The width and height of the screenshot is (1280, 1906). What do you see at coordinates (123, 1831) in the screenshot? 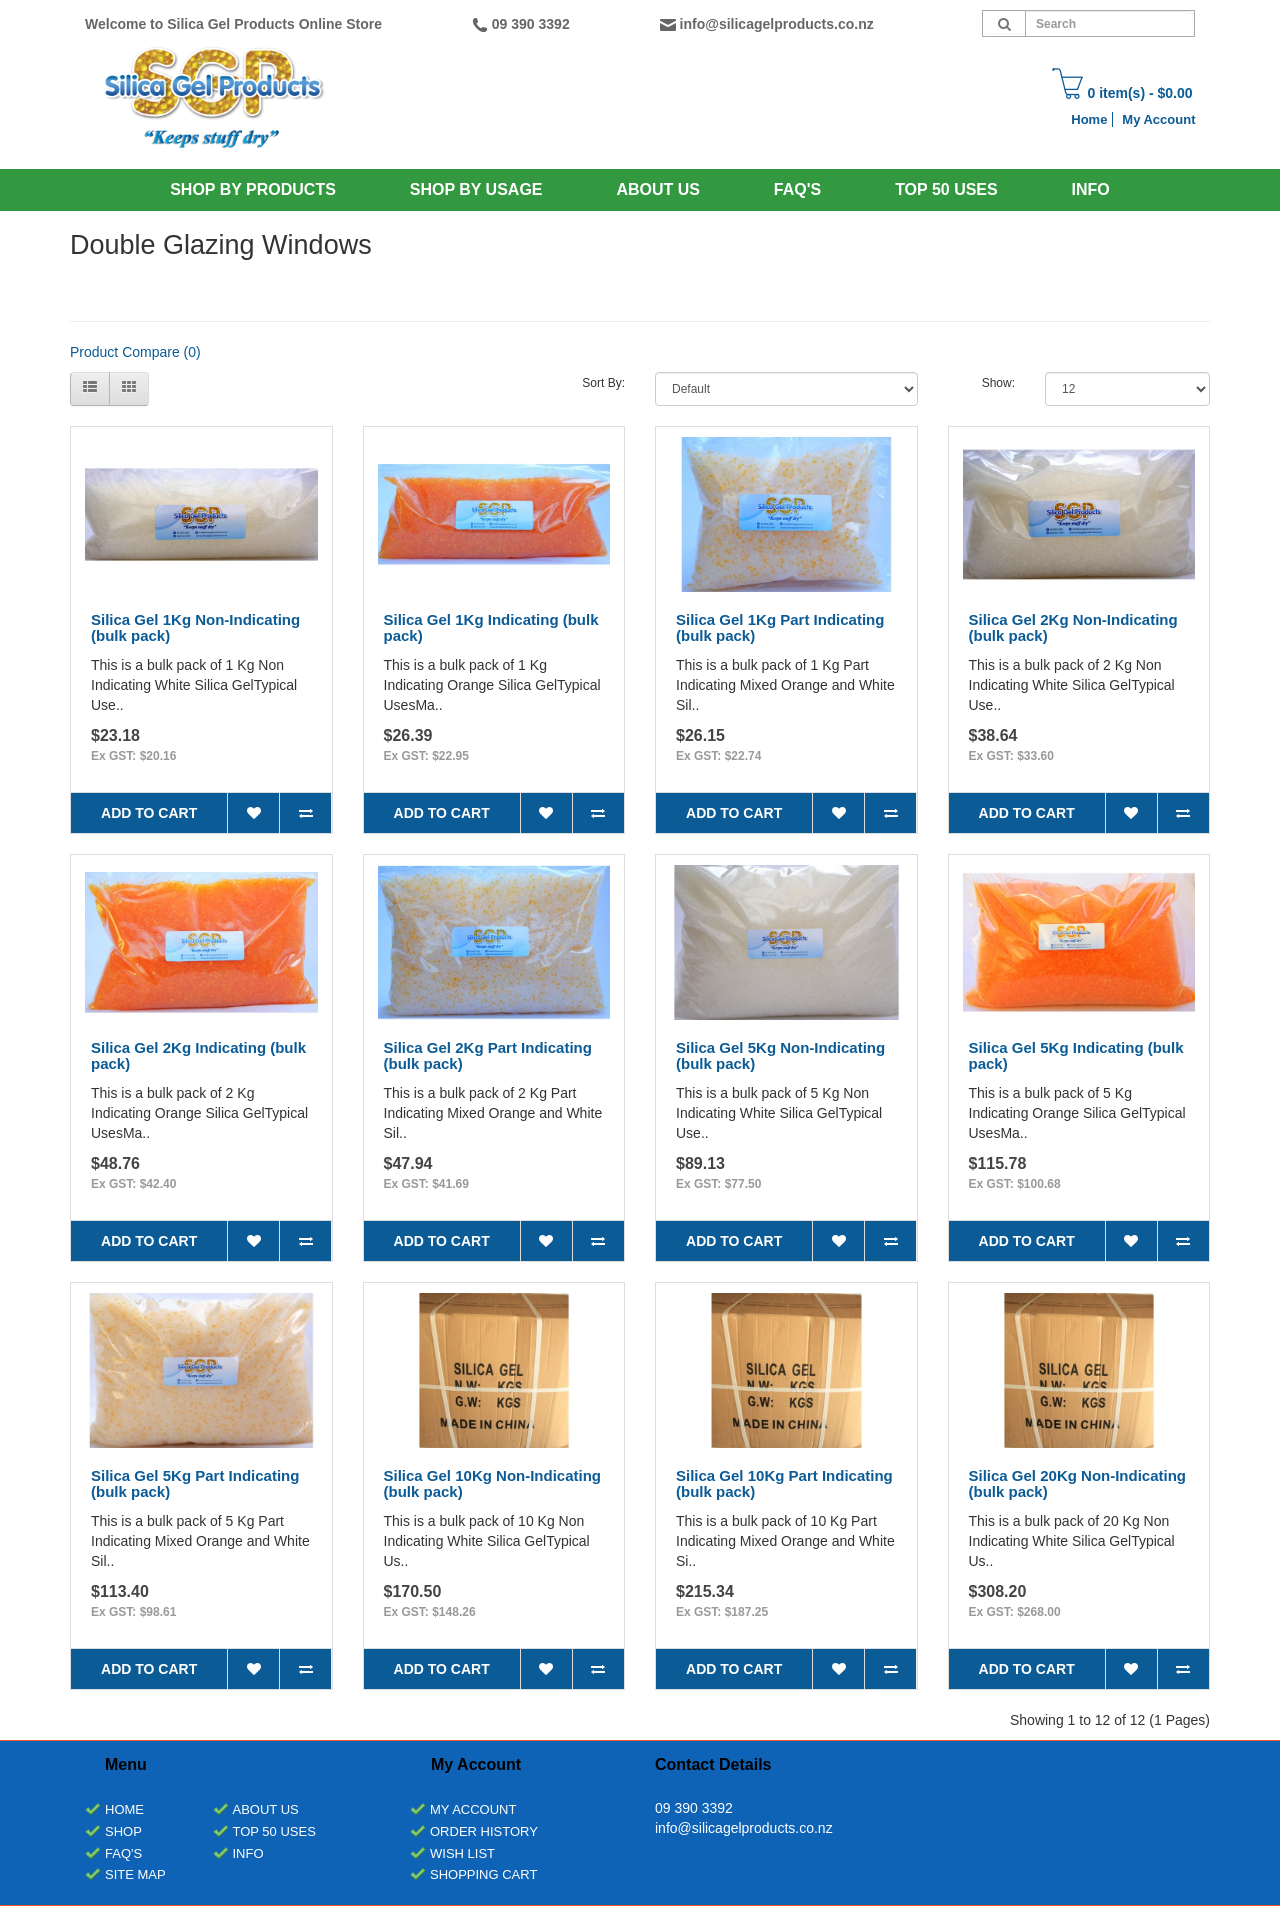
I see `Shop` at bounding box center [123, 1831].